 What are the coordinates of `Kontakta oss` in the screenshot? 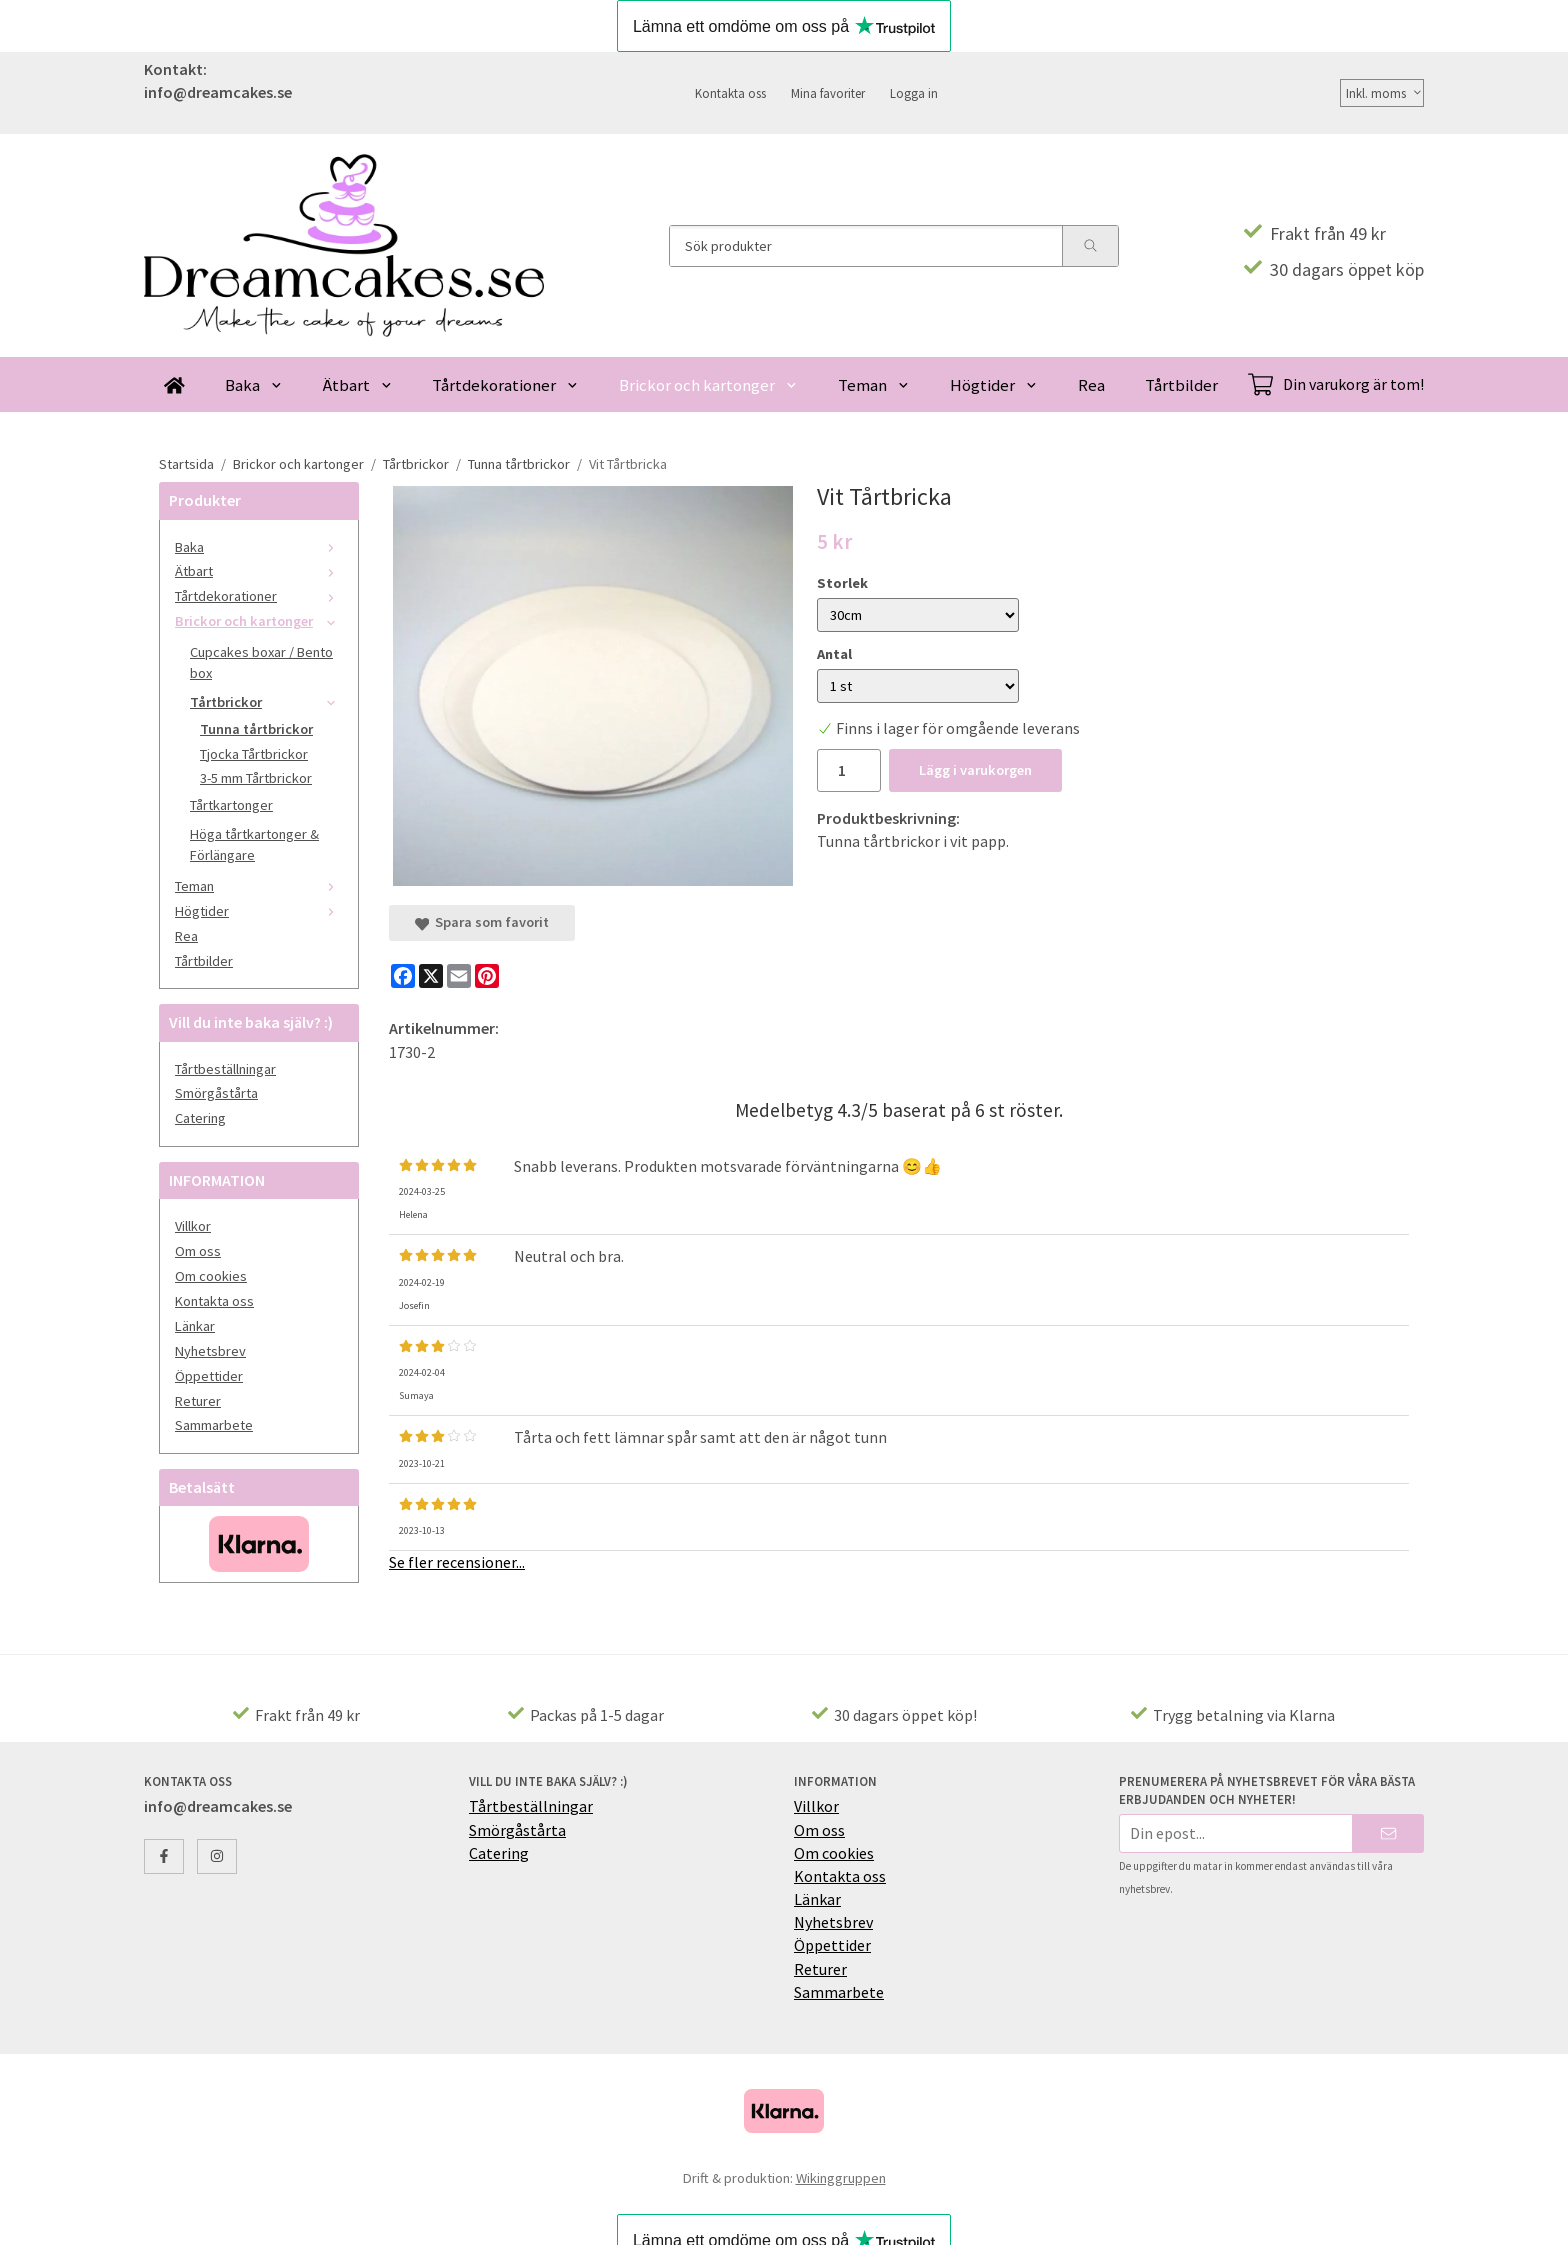 It's located at (730, 93).